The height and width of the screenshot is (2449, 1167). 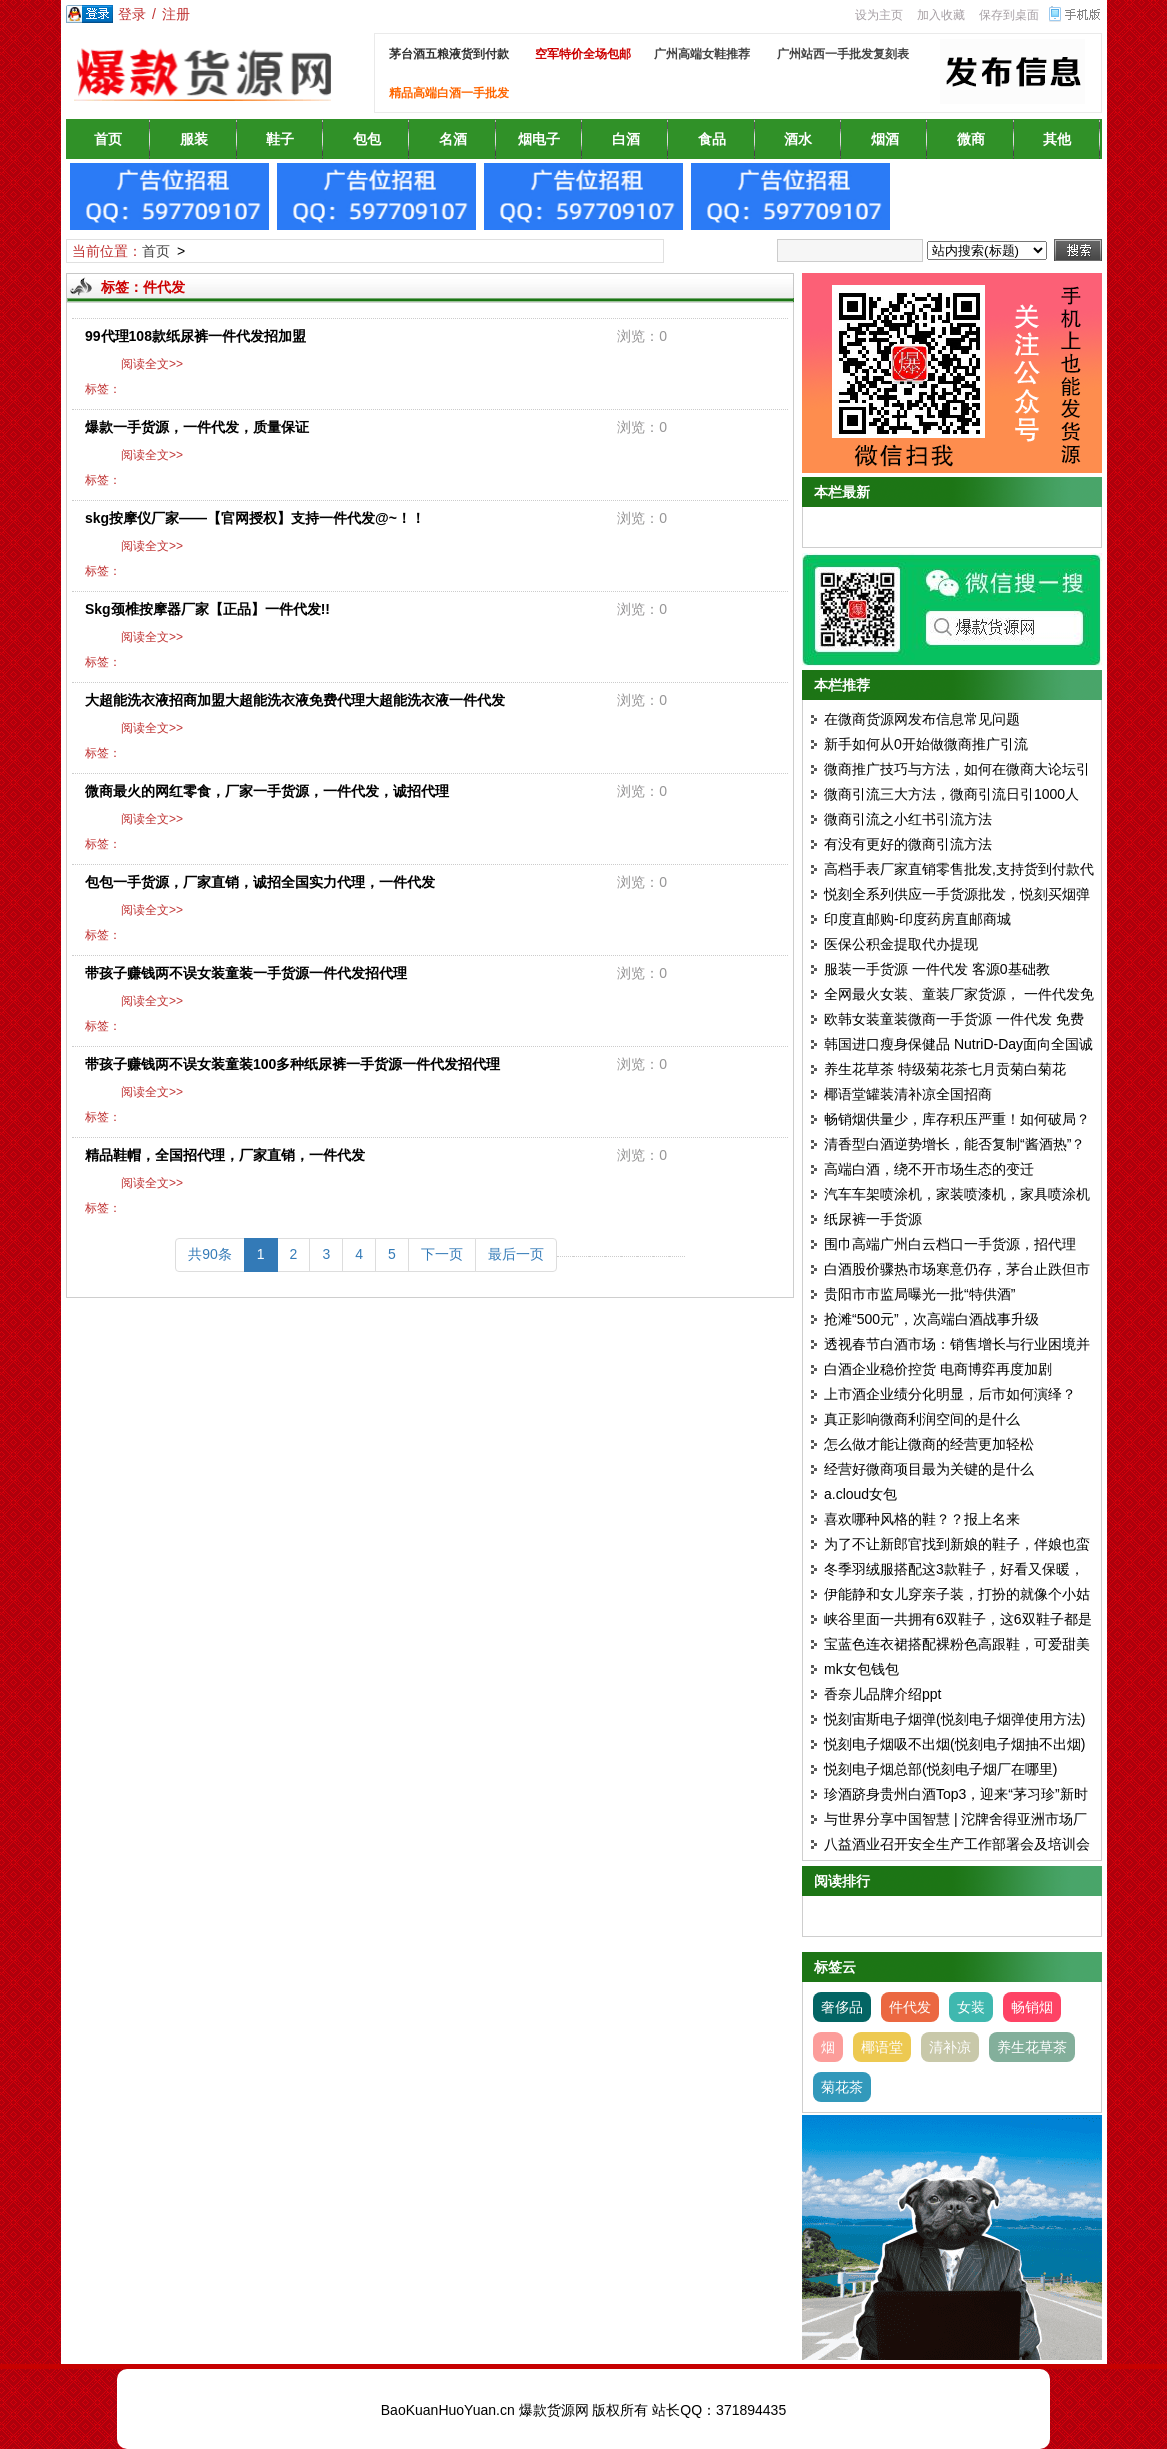 What do you see at coordinates (798, 139) in the screenshot?
I see `酒水` at bounding box center [798, 139].